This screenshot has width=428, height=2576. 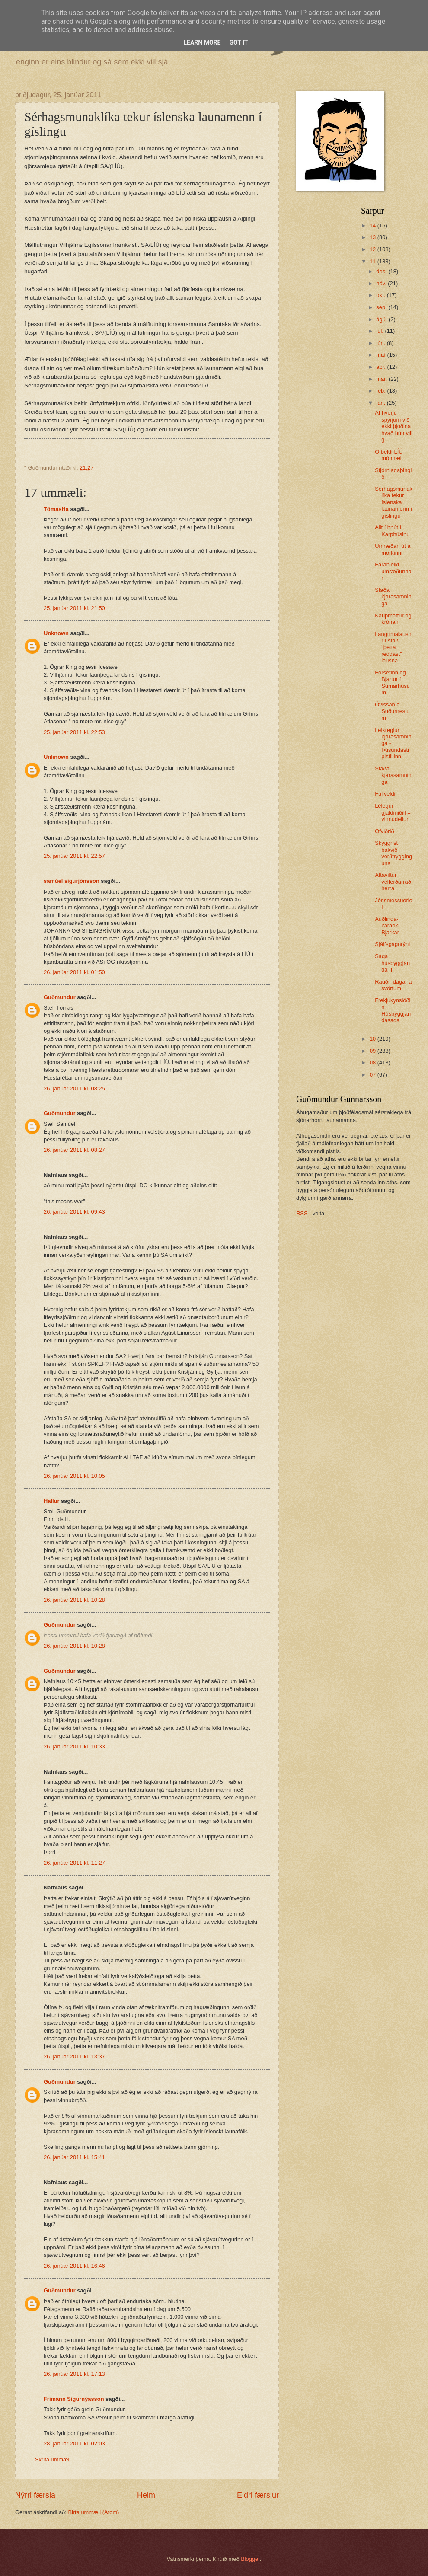 I want to click on Fullveldi, so click(x=385, y=793).